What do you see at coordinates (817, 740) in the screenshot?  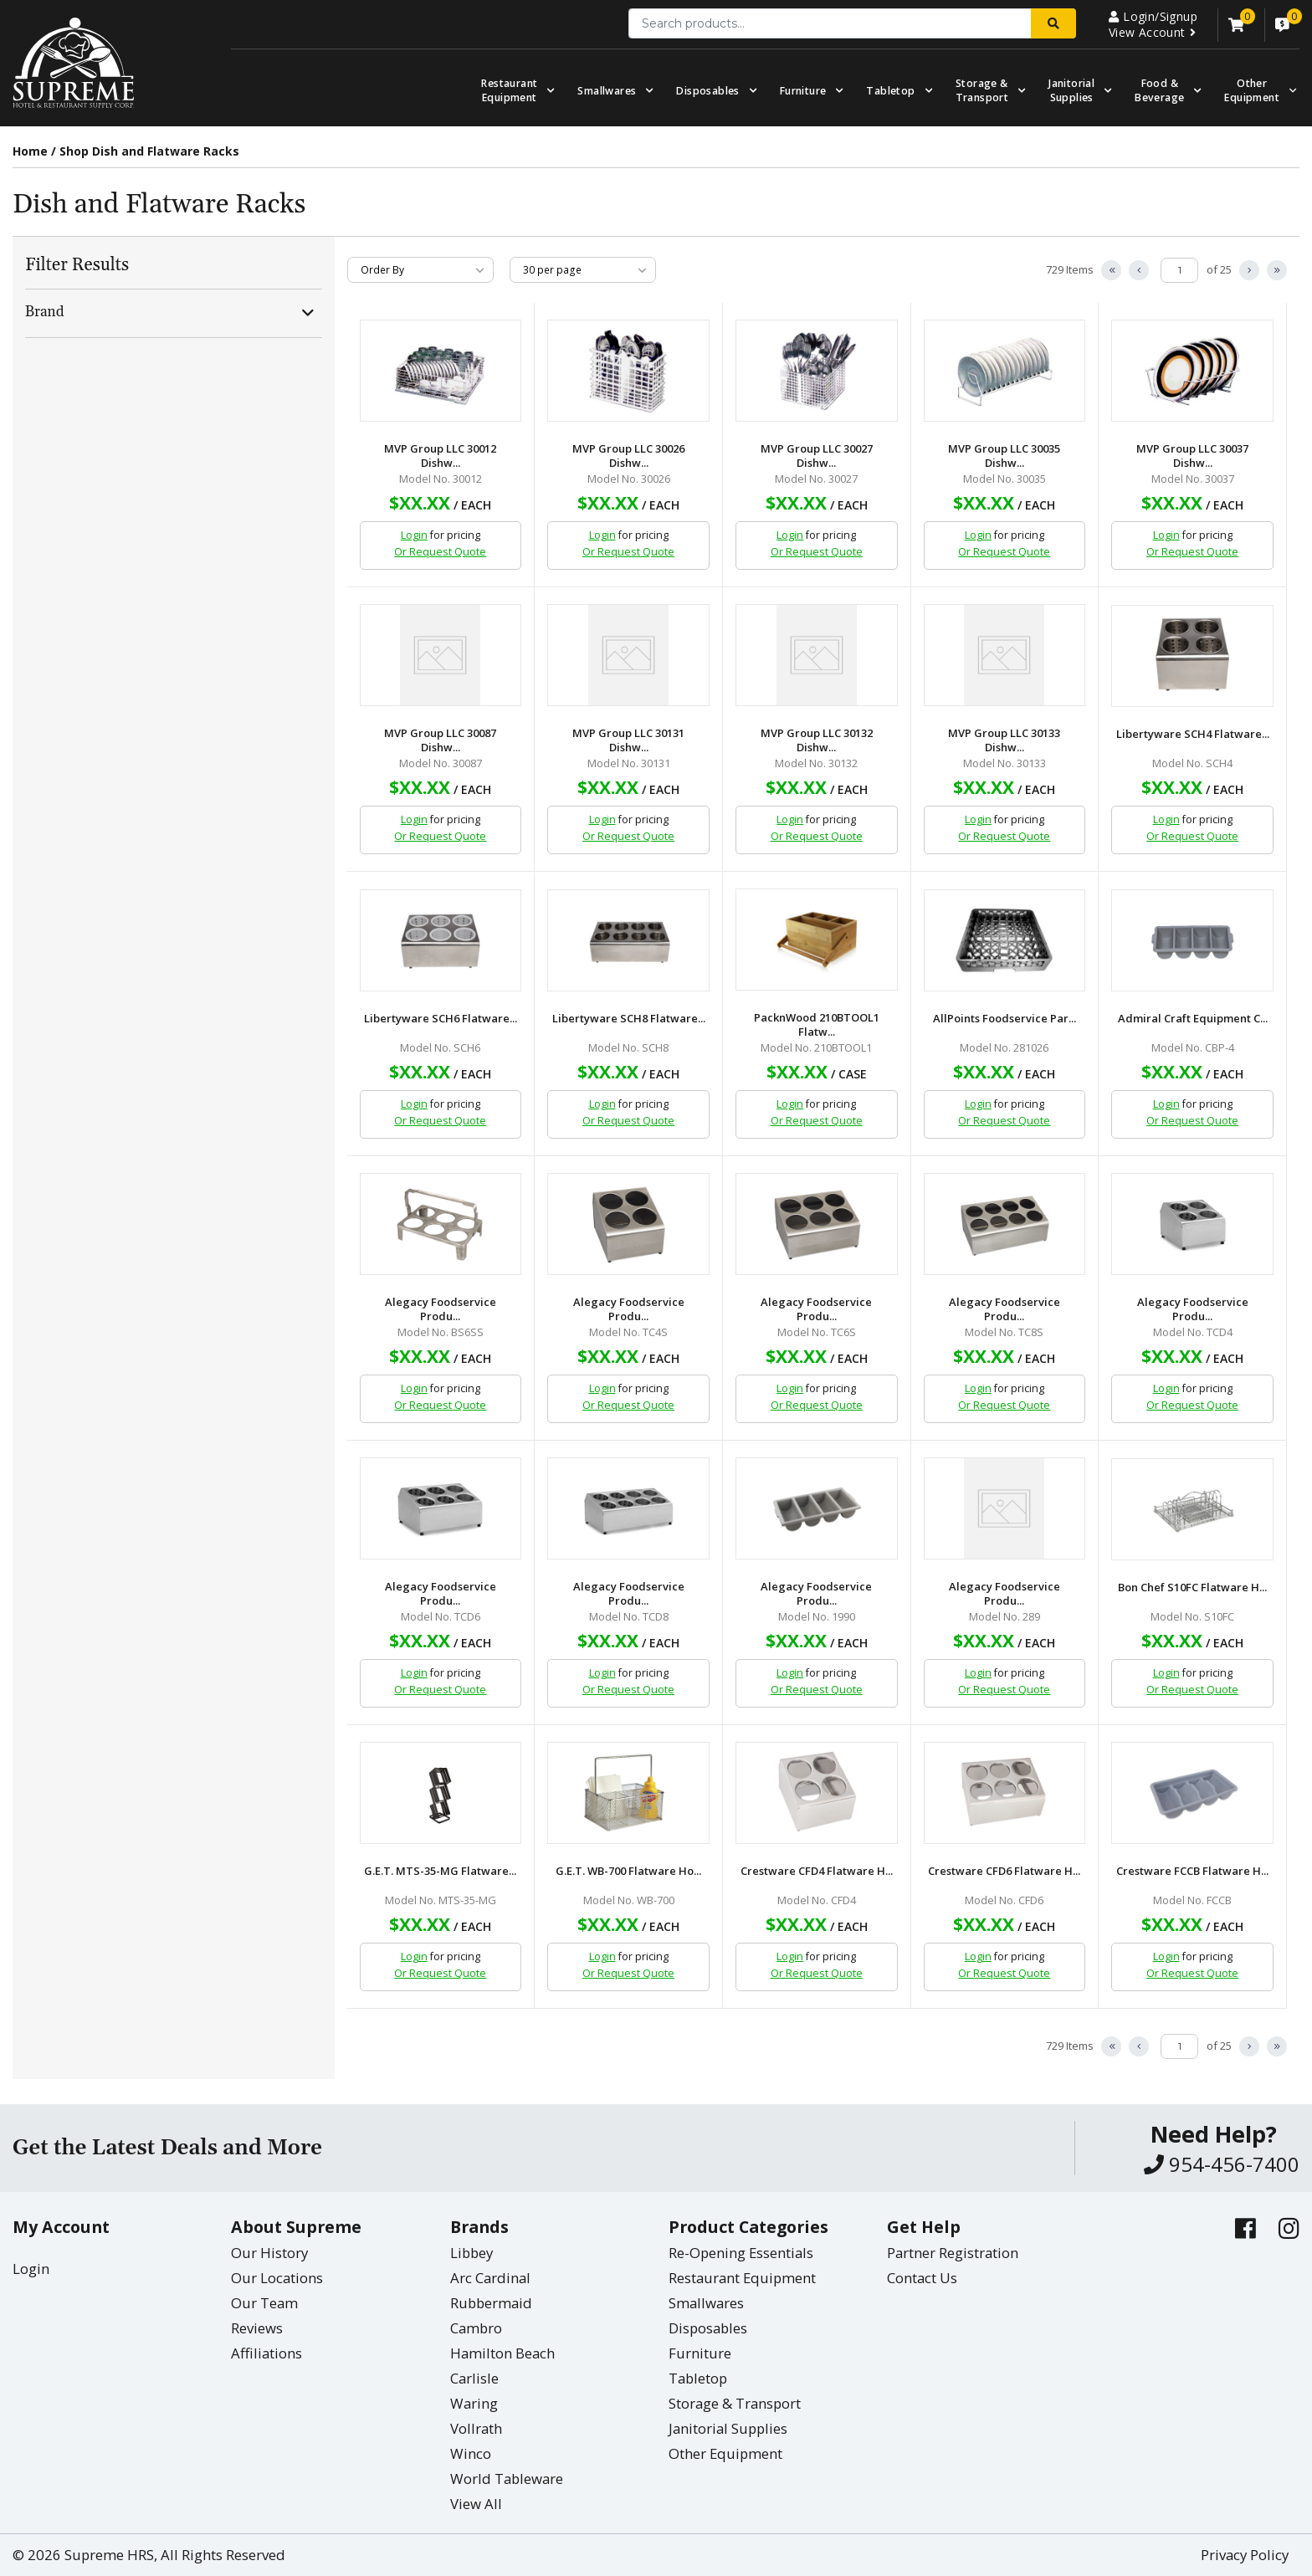 I see `MVP Group LLC 30132 Dishw...` at bounding box center [817, 740].